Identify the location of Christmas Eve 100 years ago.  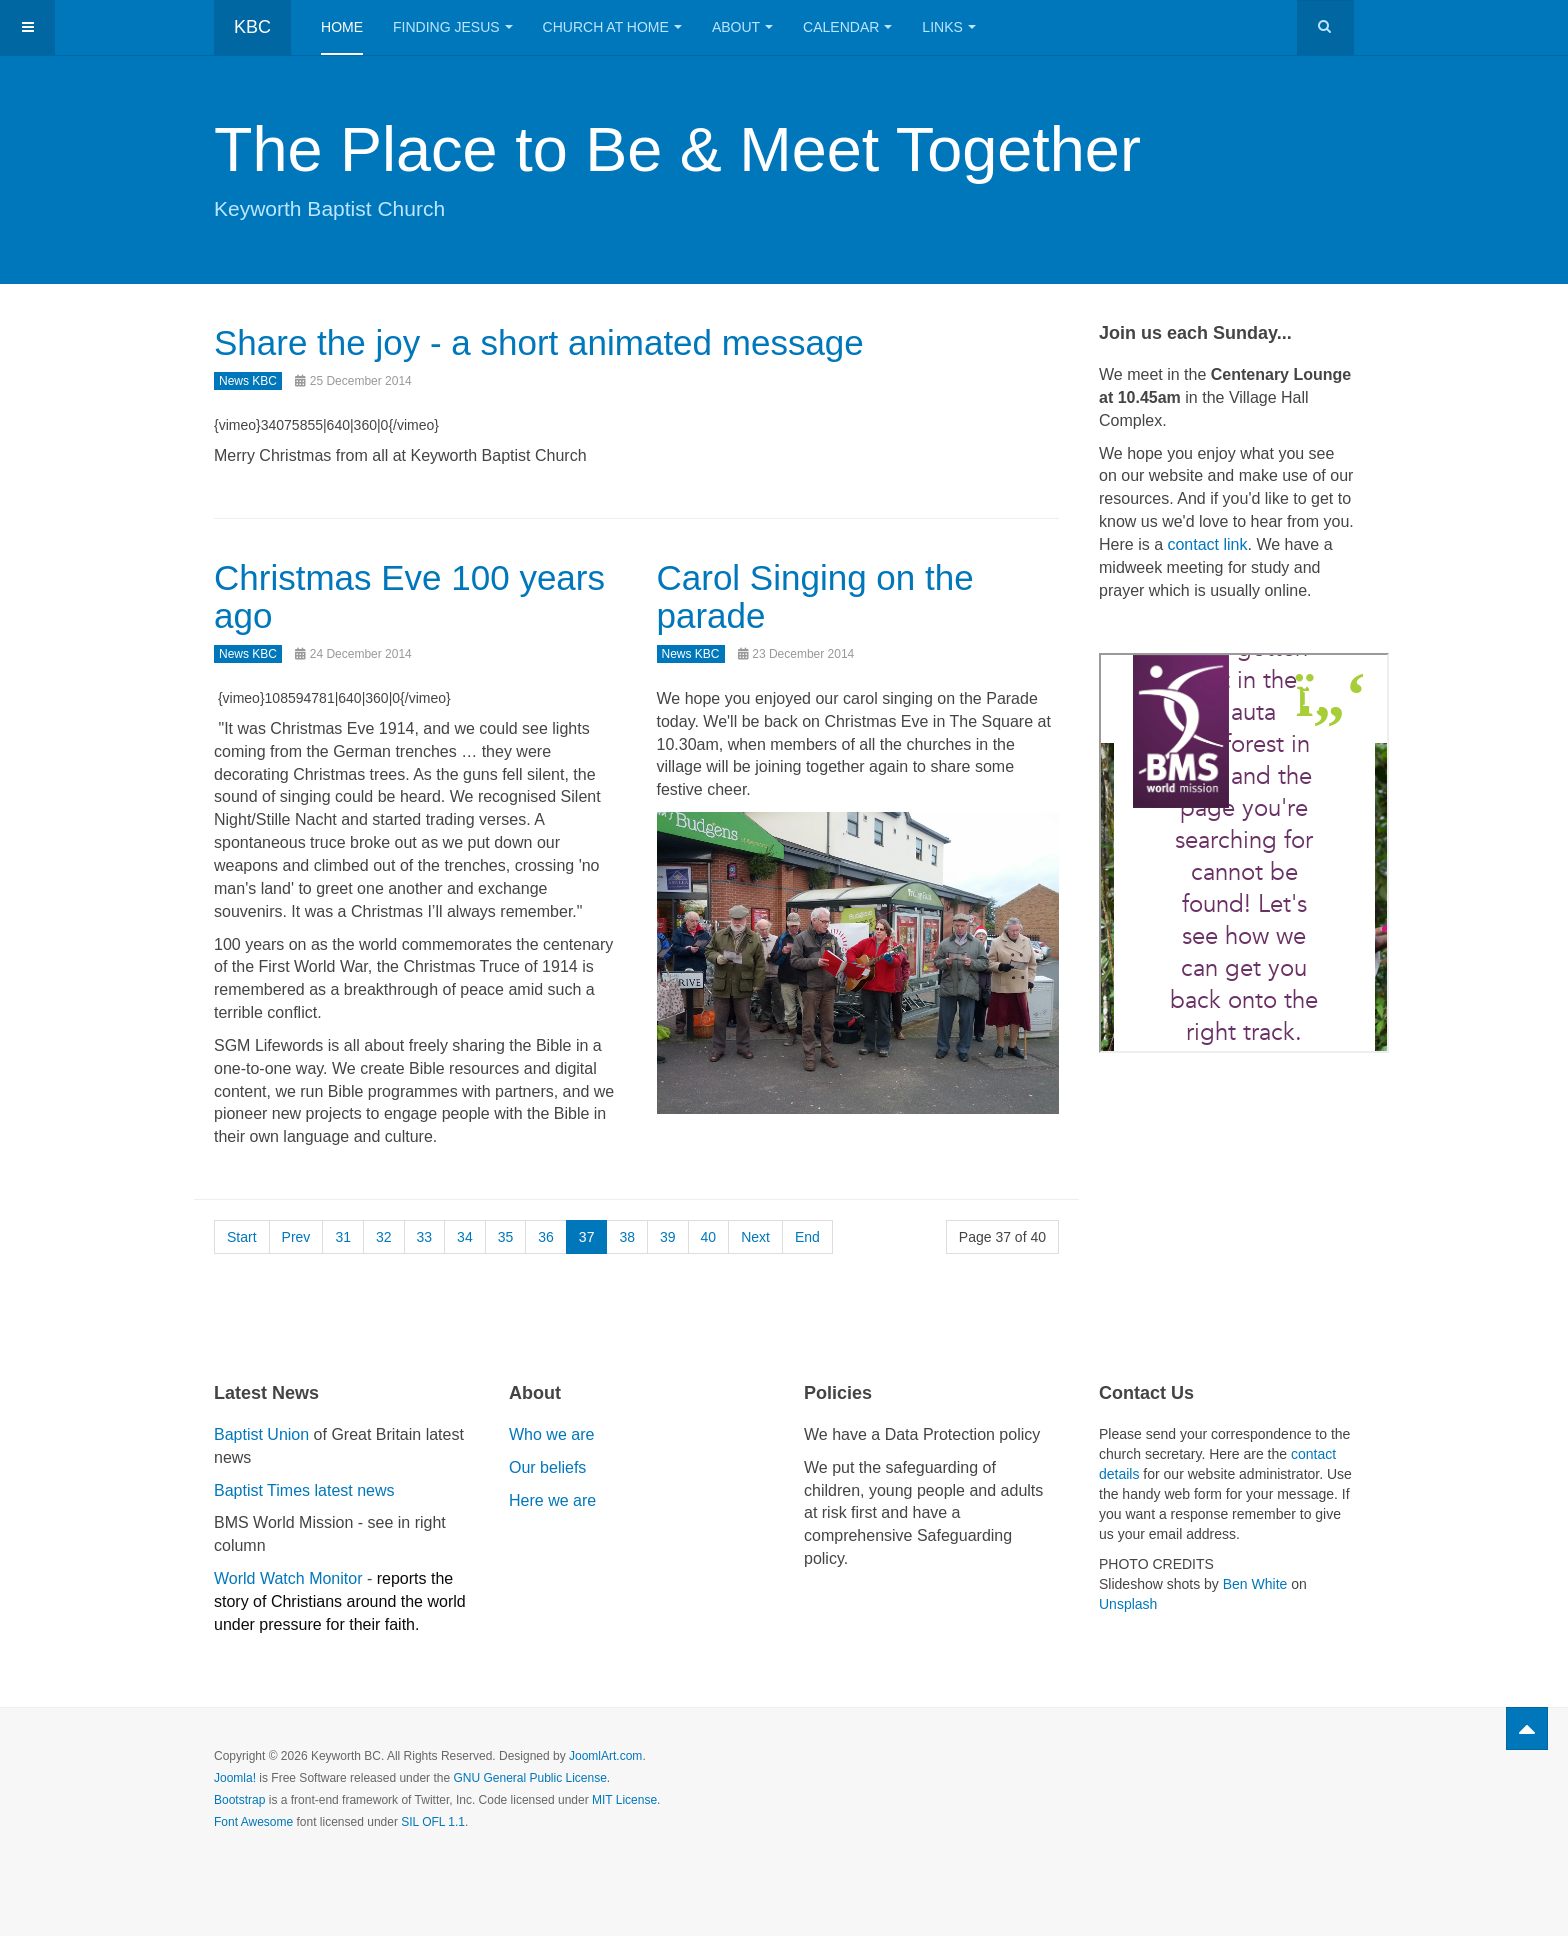
(409, 597).